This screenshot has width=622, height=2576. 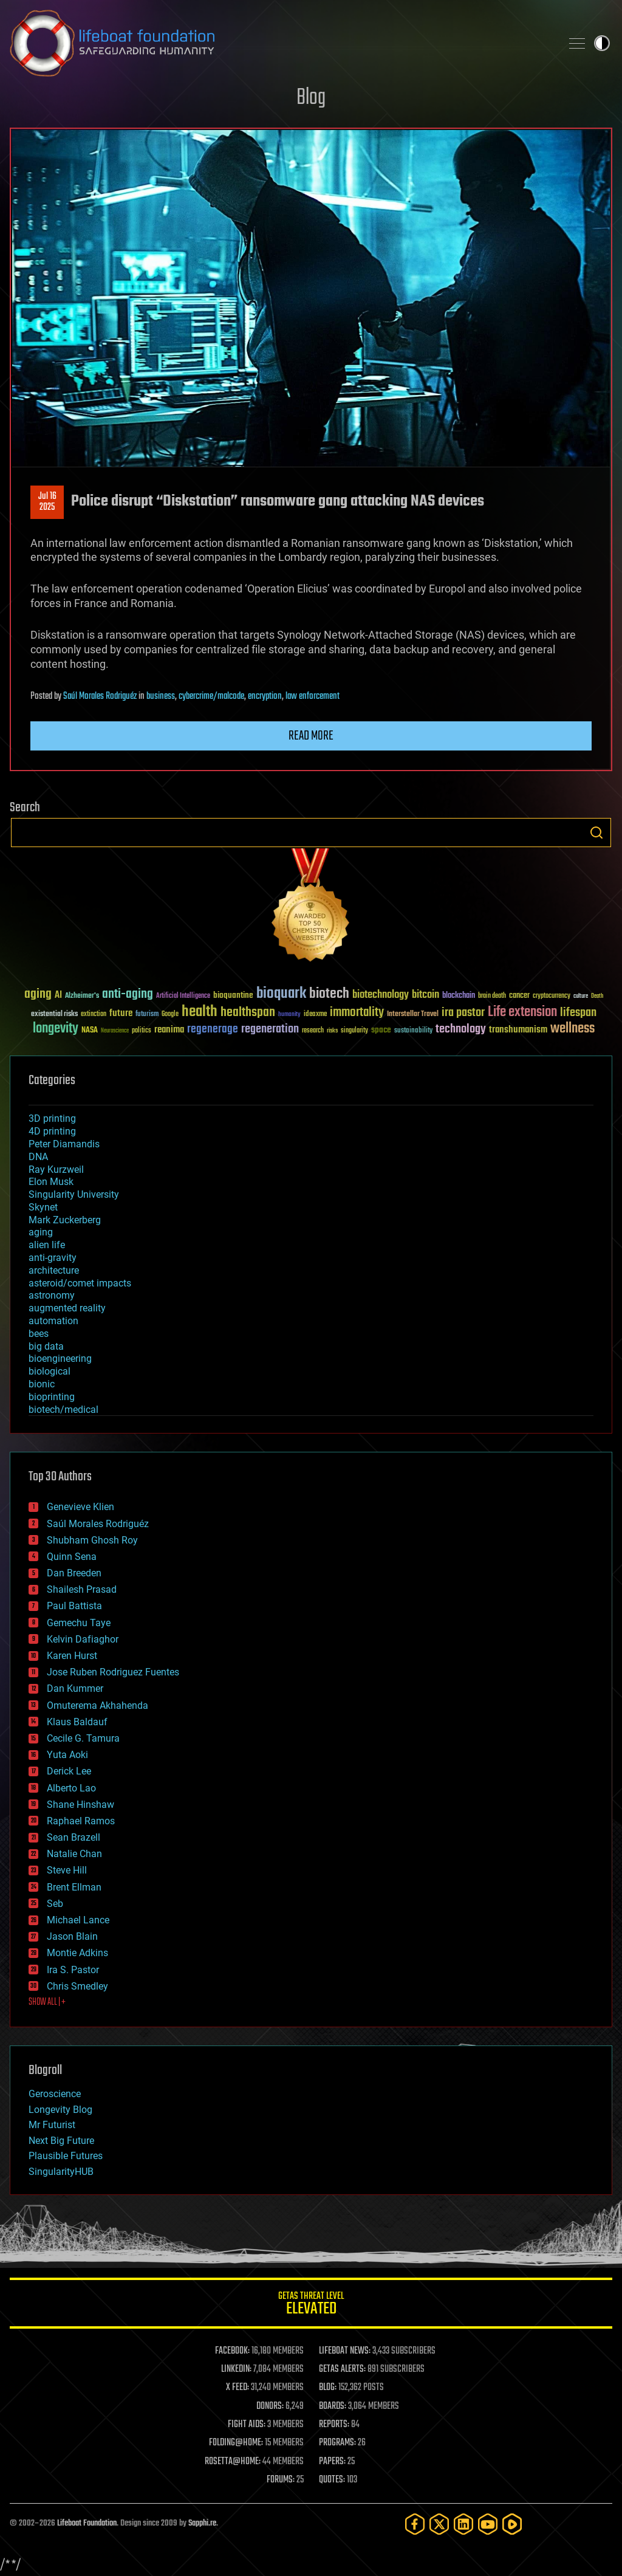 What do you see at coordinates (47, 1245) in the screenshot?
I see `alien life` at bounding box center [47, 1245].